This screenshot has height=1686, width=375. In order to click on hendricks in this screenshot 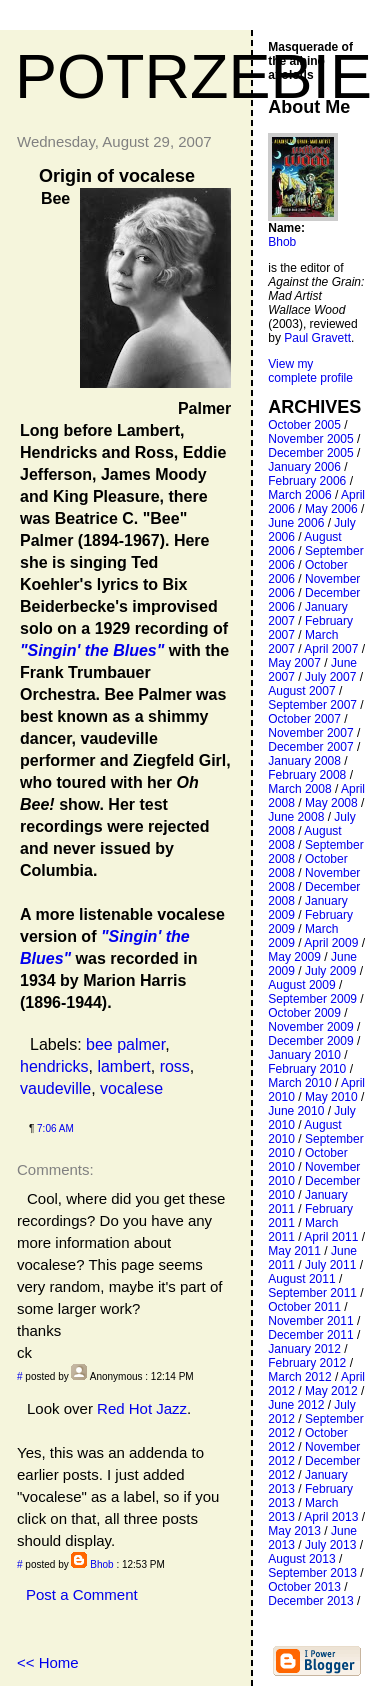, I will do `click(54, 1066)`.